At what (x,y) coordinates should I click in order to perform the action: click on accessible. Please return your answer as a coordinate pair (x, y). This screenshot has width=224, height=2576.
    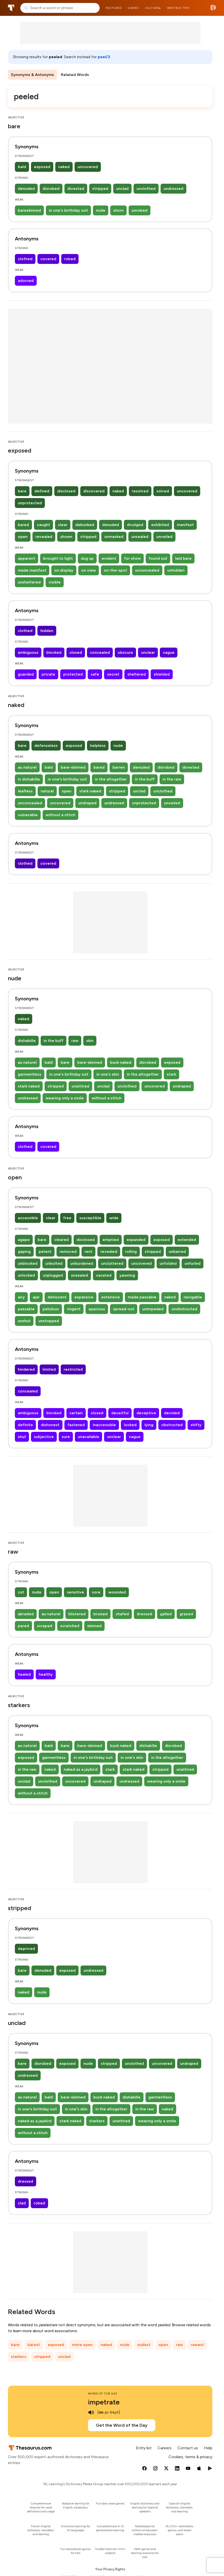
    Looking at the image, I should click on (28, 1217).